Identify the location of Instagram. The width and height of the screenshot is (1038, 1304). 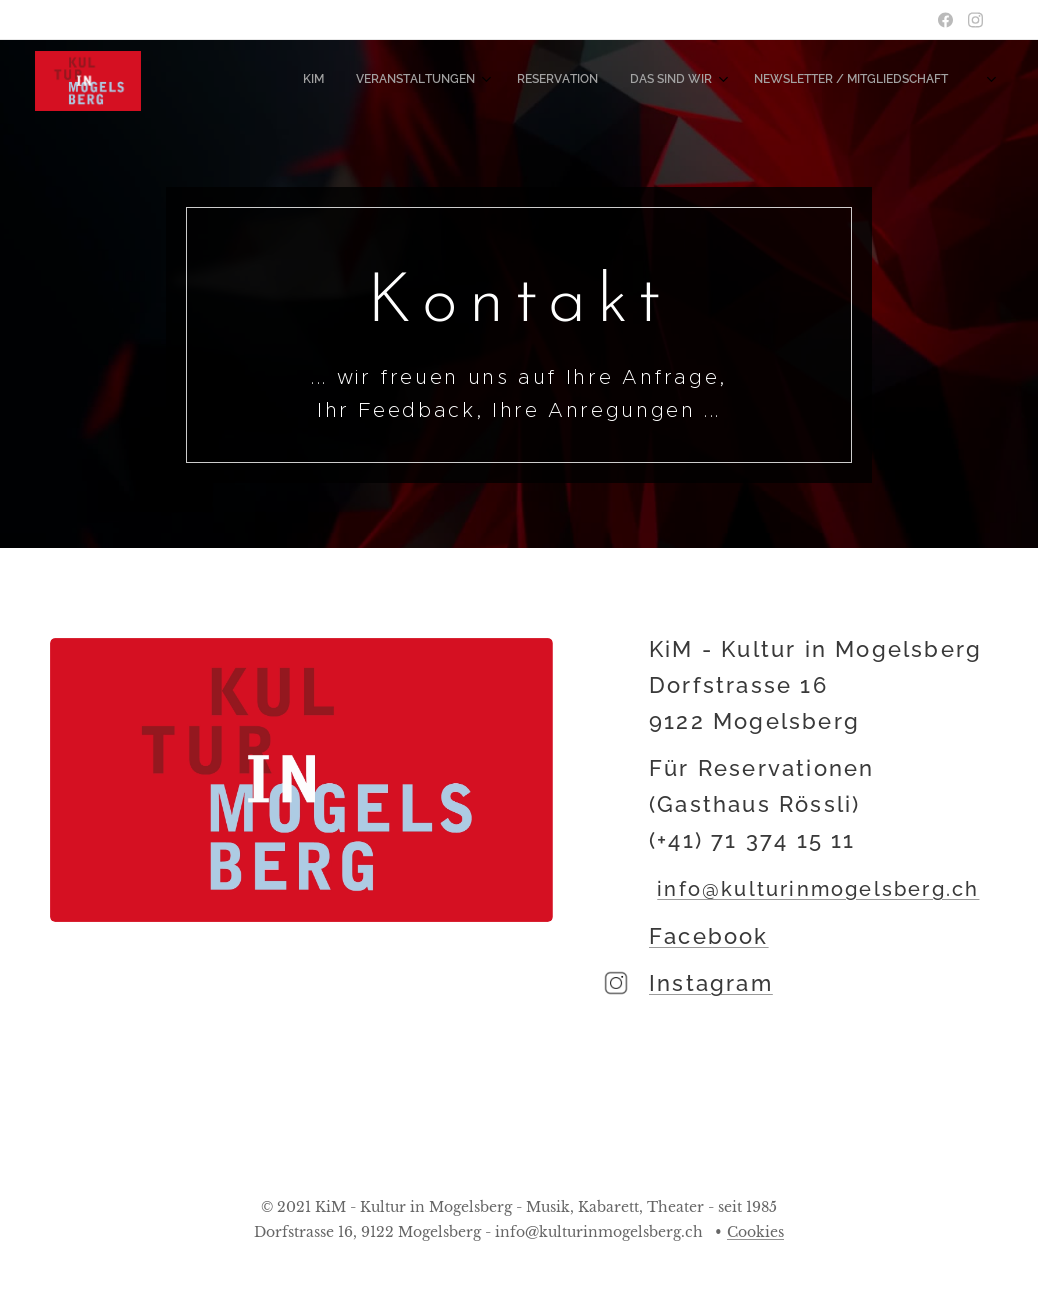
(711, 983).